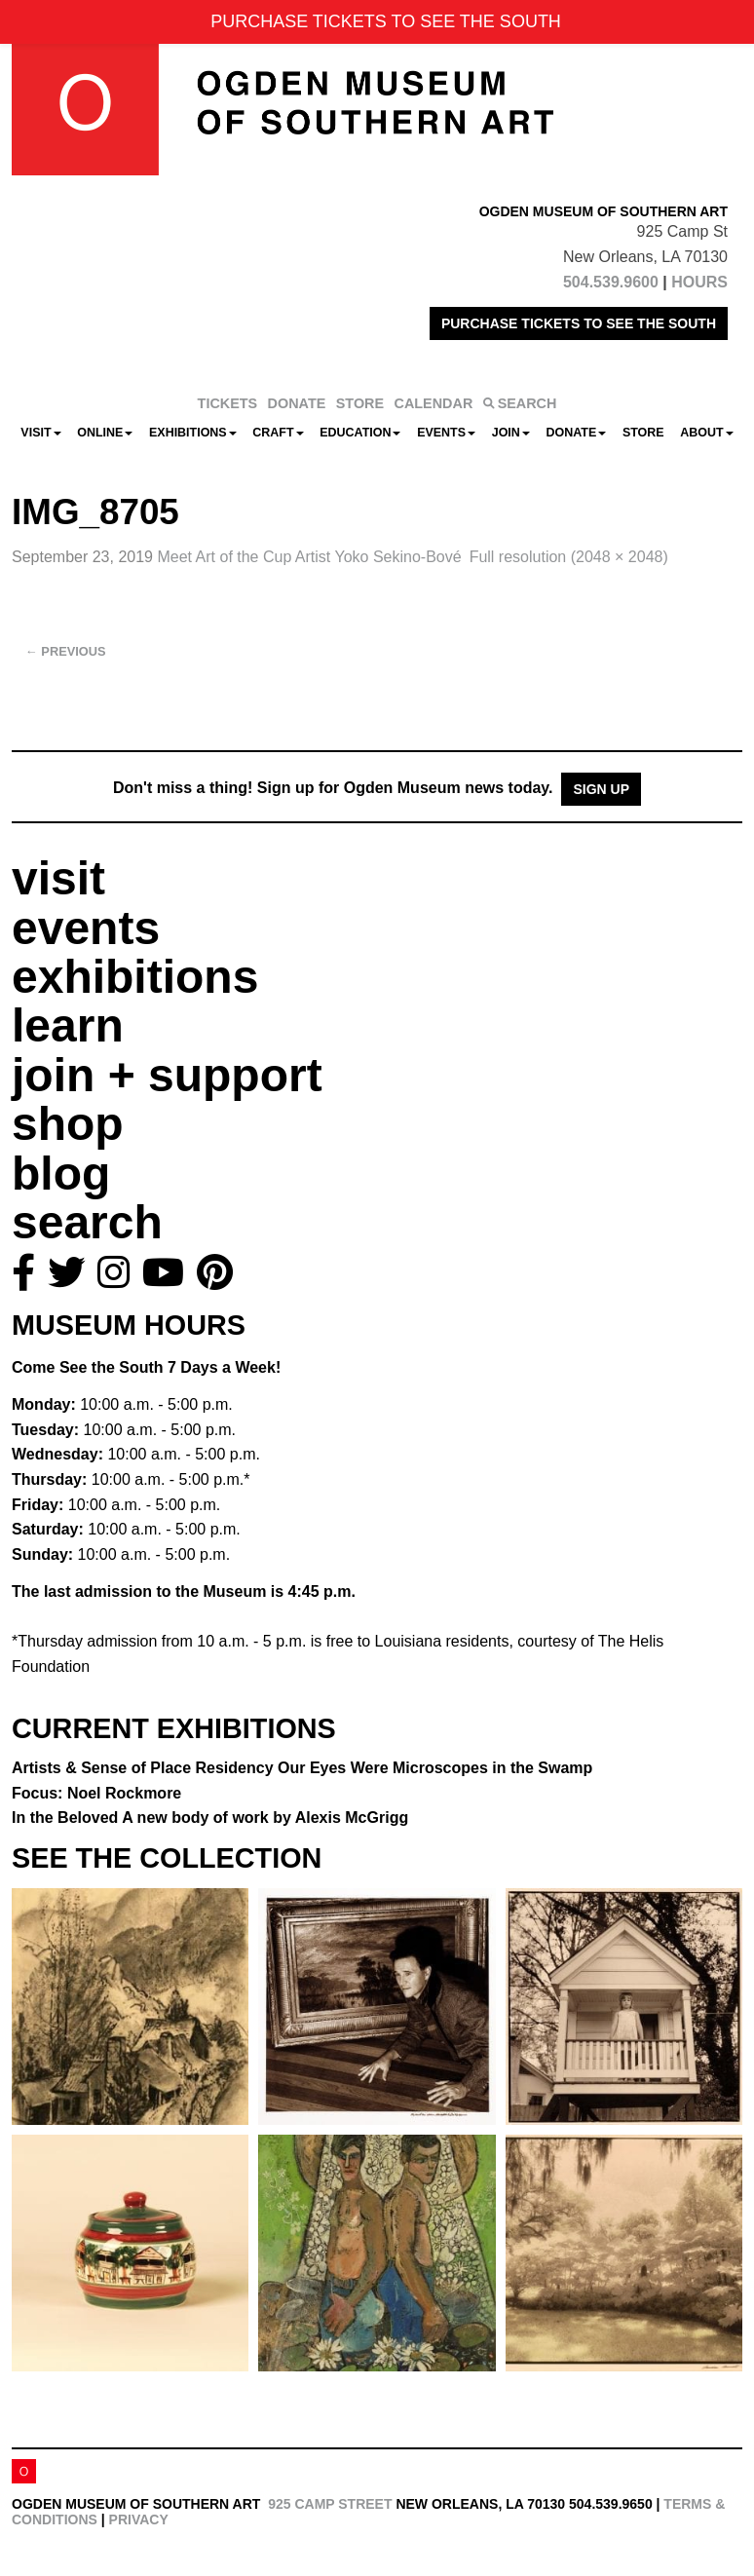 The image size is (754, 2576). What do you see at coordinates (643, 432) in the screenshot?
I see `Store` at bounding box center [643, 432].